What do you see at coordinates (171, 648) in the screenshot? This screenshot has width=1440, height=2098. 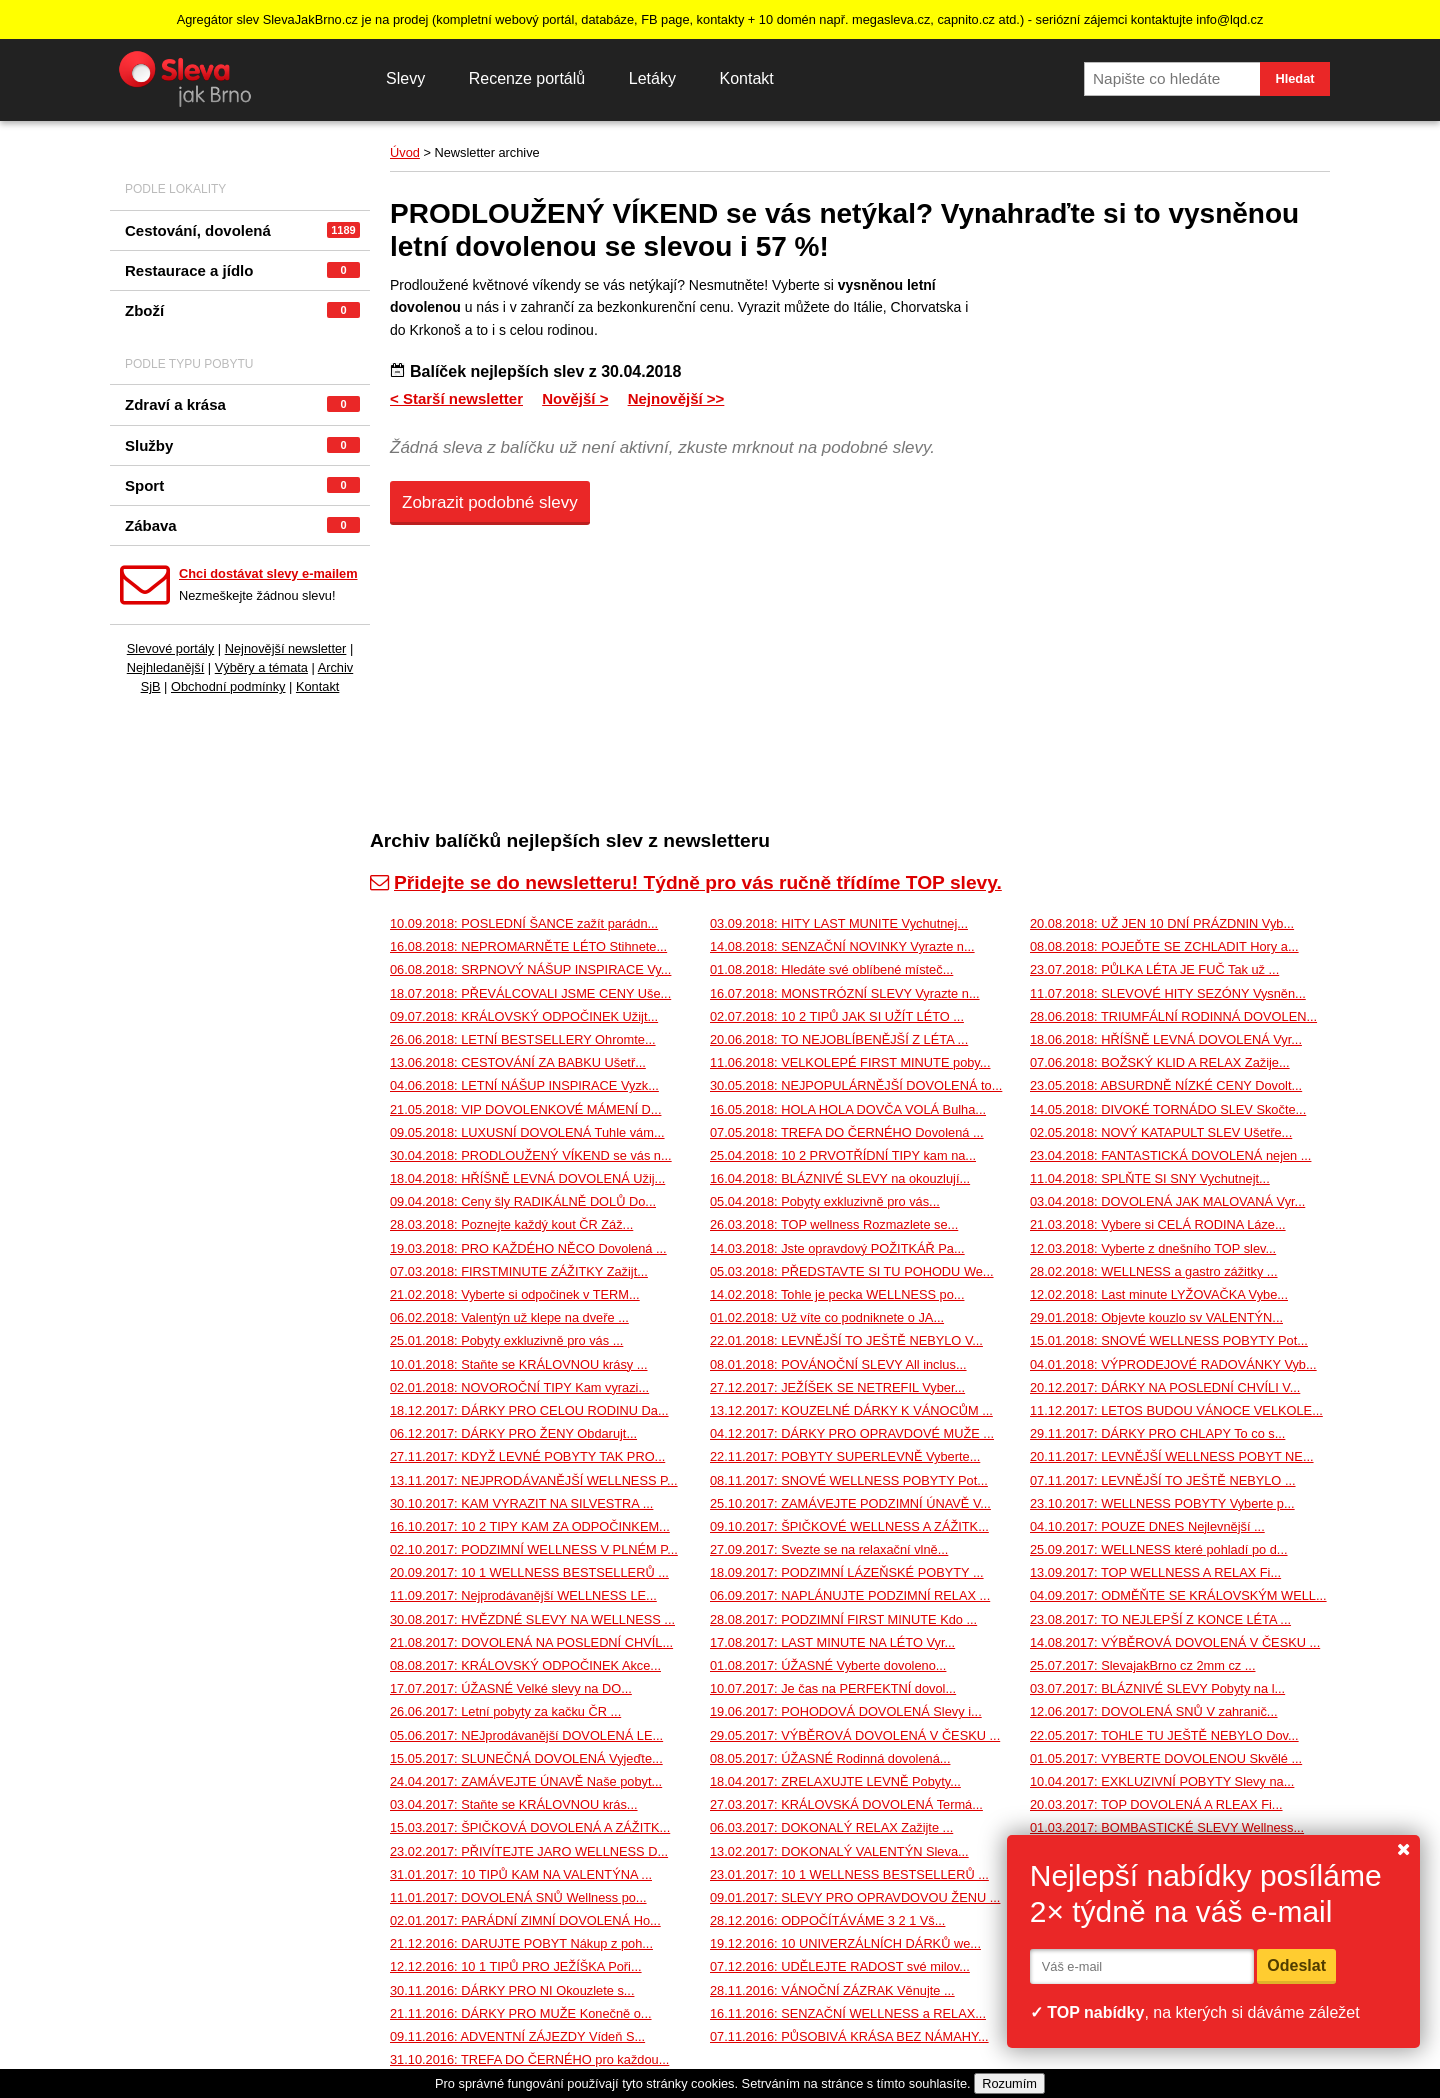 I see `Slevové portály` at bounding box center [171, 648].